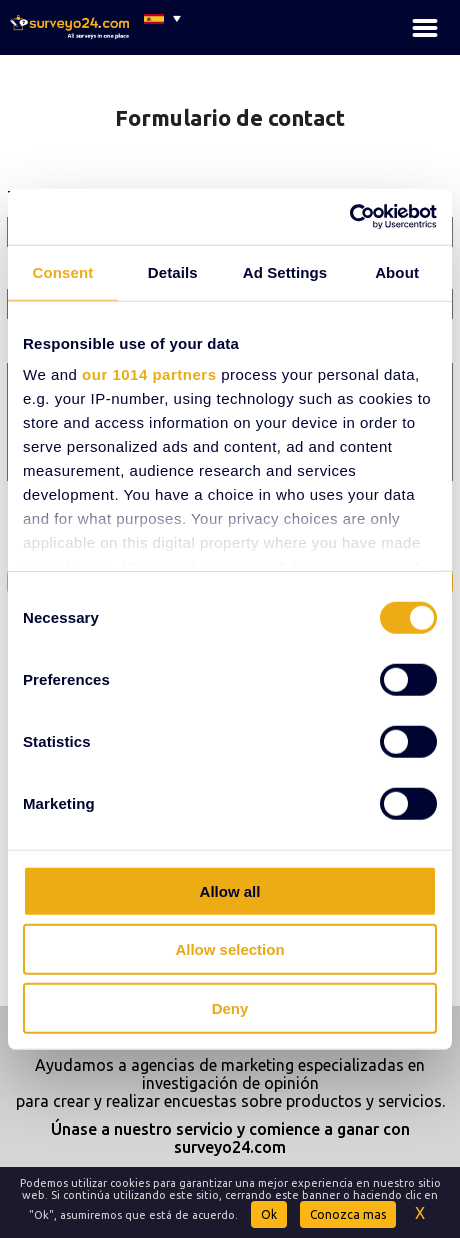 The height and width of the screenshot is (1238, 460). What do you see at coordinates (397, 271) in the screenshot?
I see `About [tab]` at bounding box center [397, 271].